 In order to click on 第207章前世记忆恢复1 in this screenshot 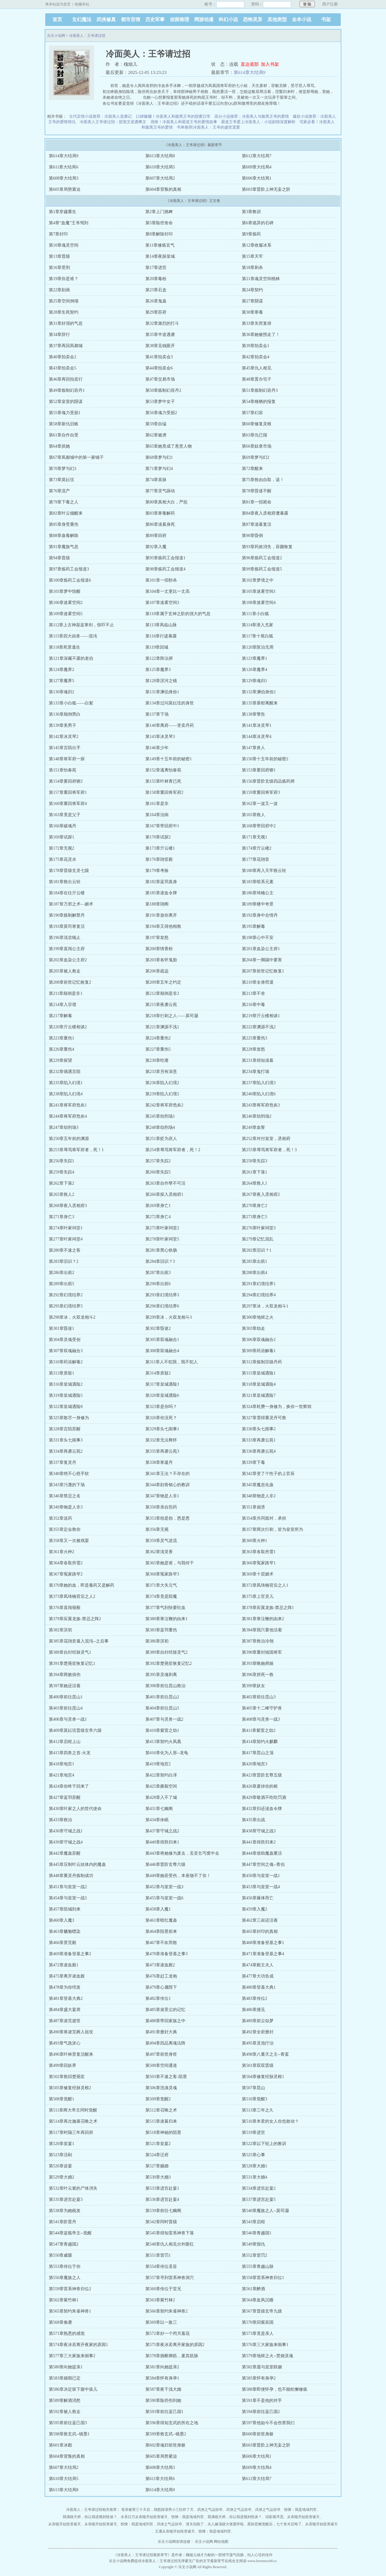, I will do `click(263, 971)`.